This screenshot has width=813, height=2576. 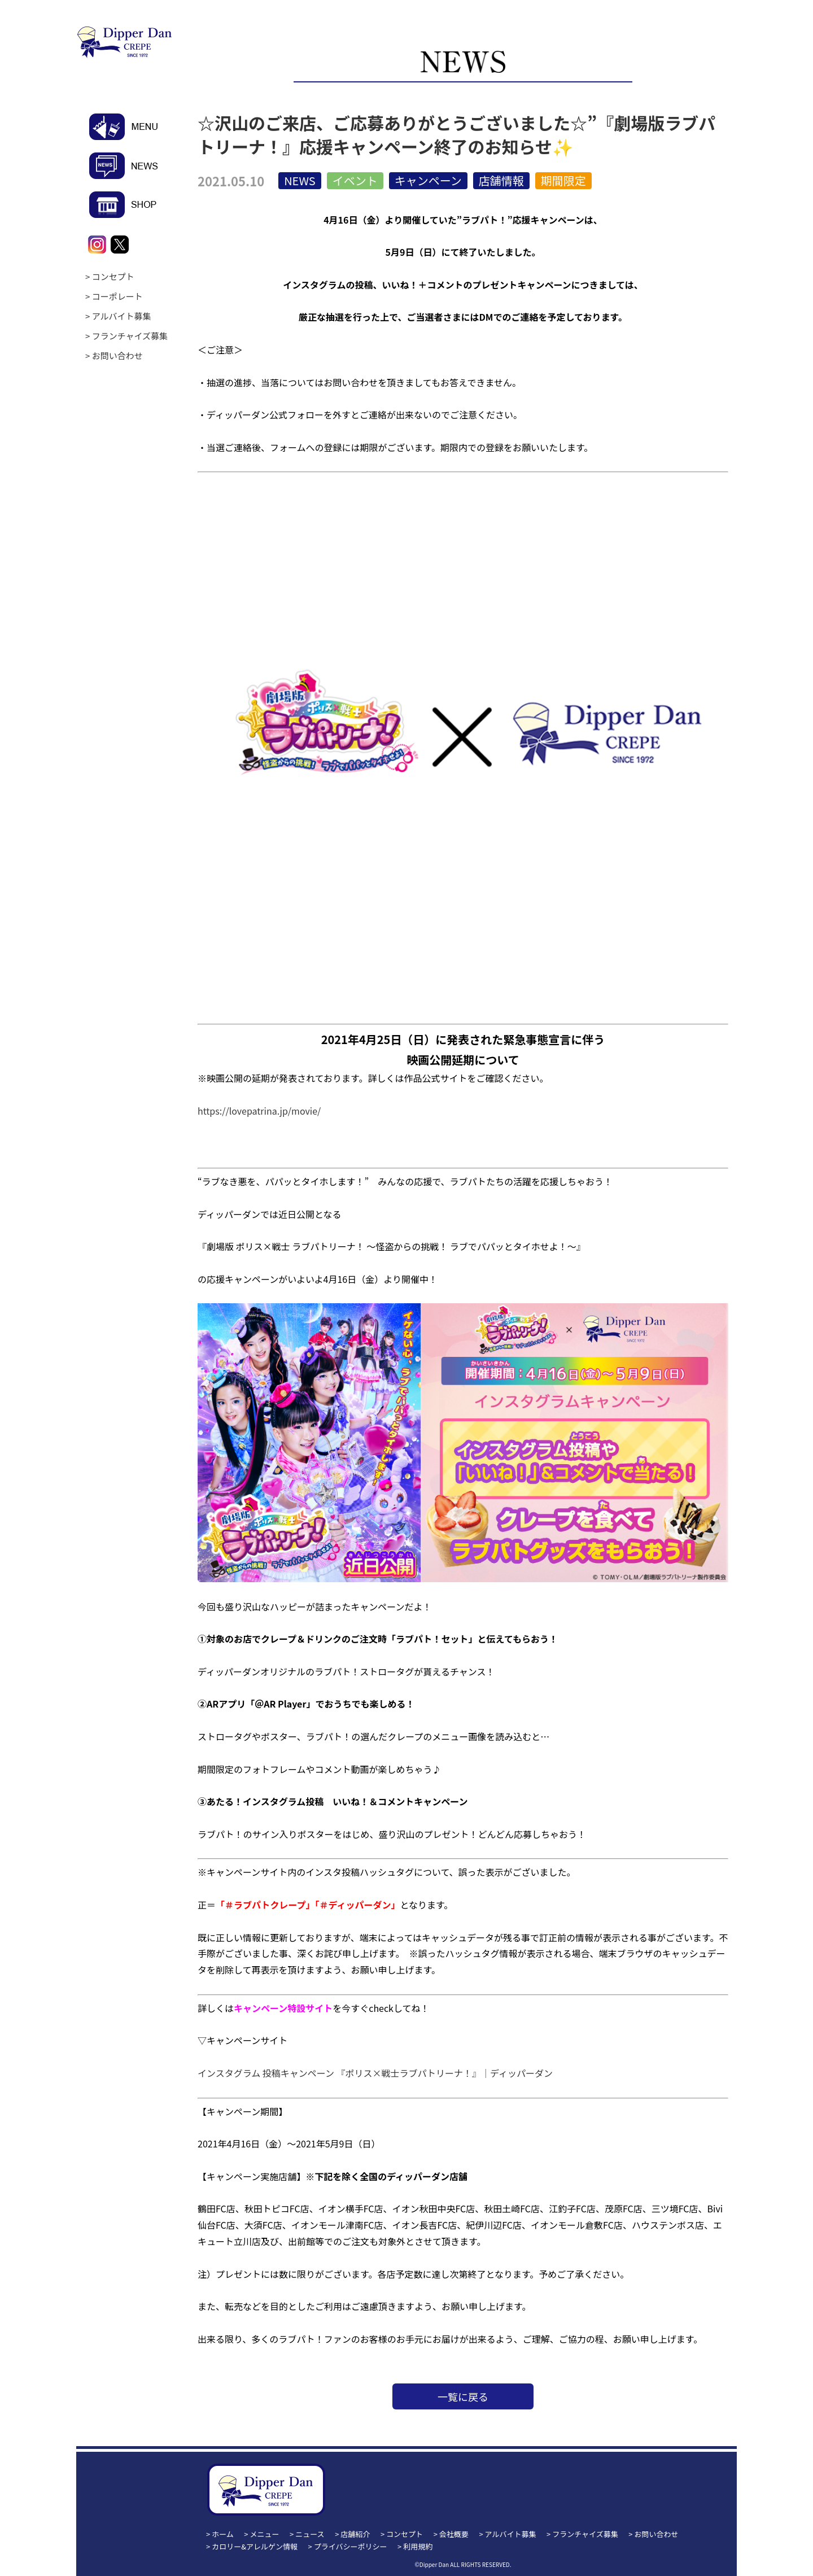 I want to click on イベント, so click(x=355, y=180).